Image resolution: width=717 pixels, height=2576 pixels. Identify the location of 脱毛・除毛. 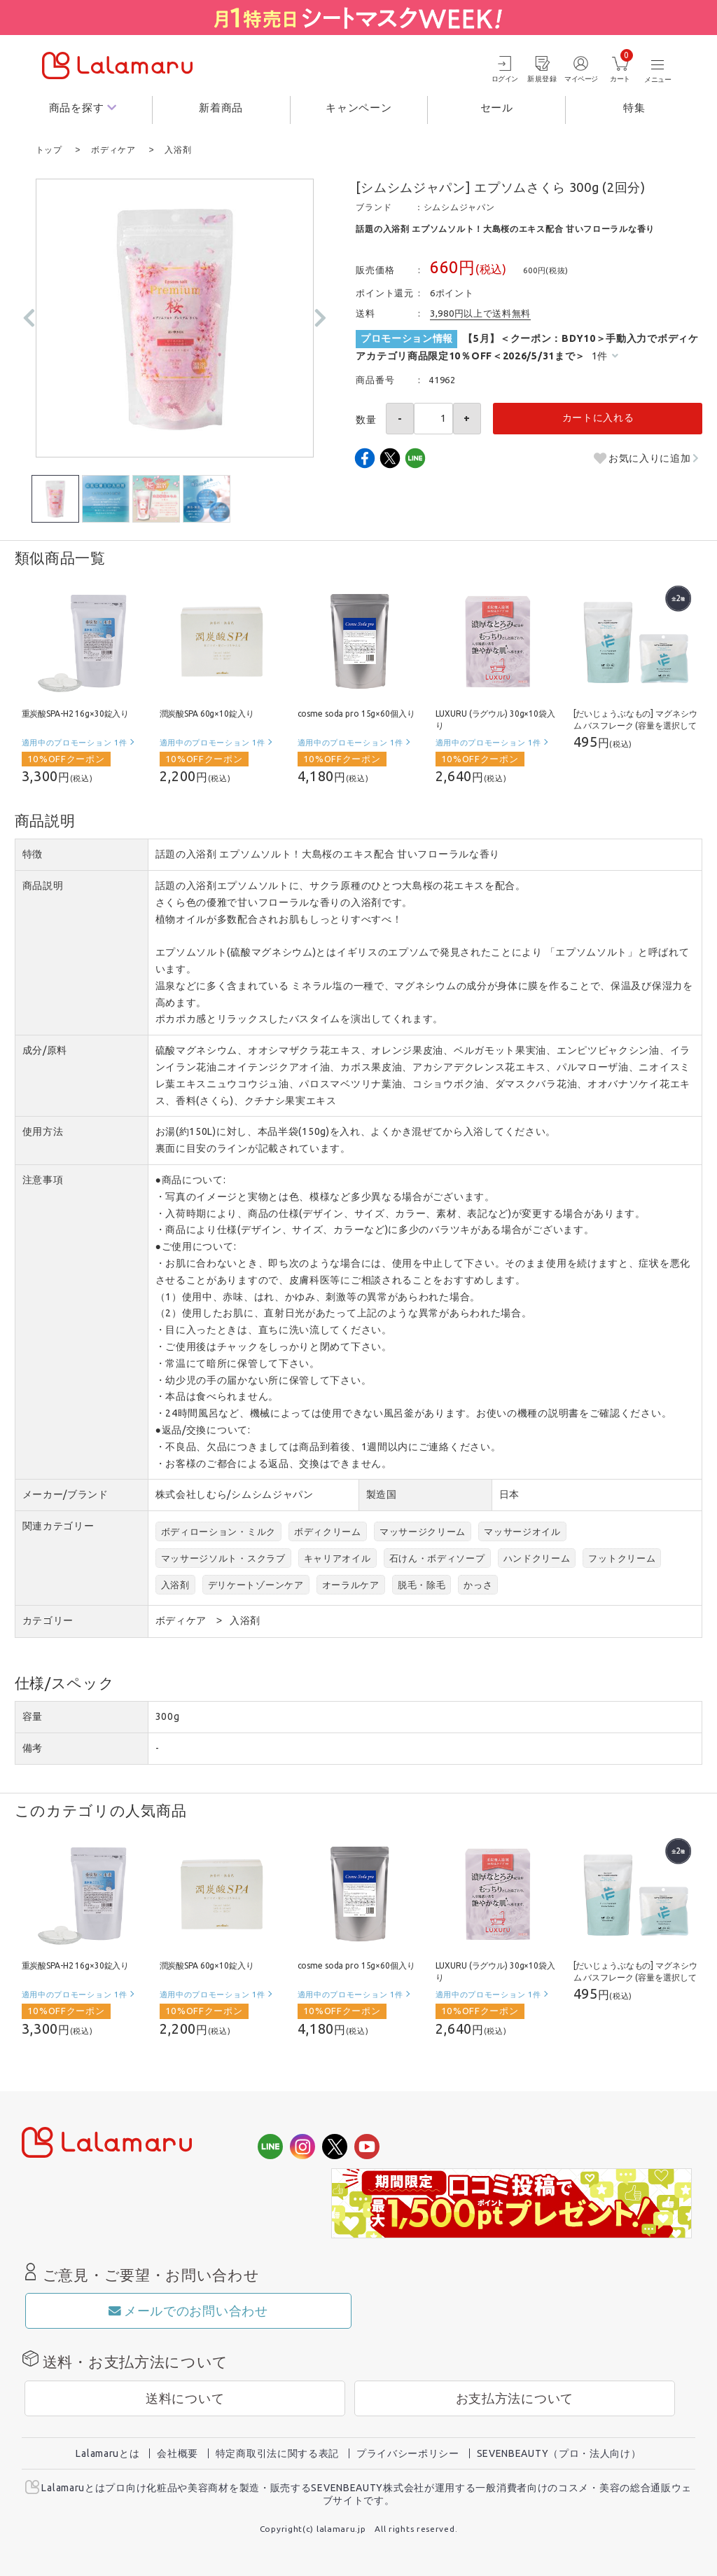
(422, 1584).